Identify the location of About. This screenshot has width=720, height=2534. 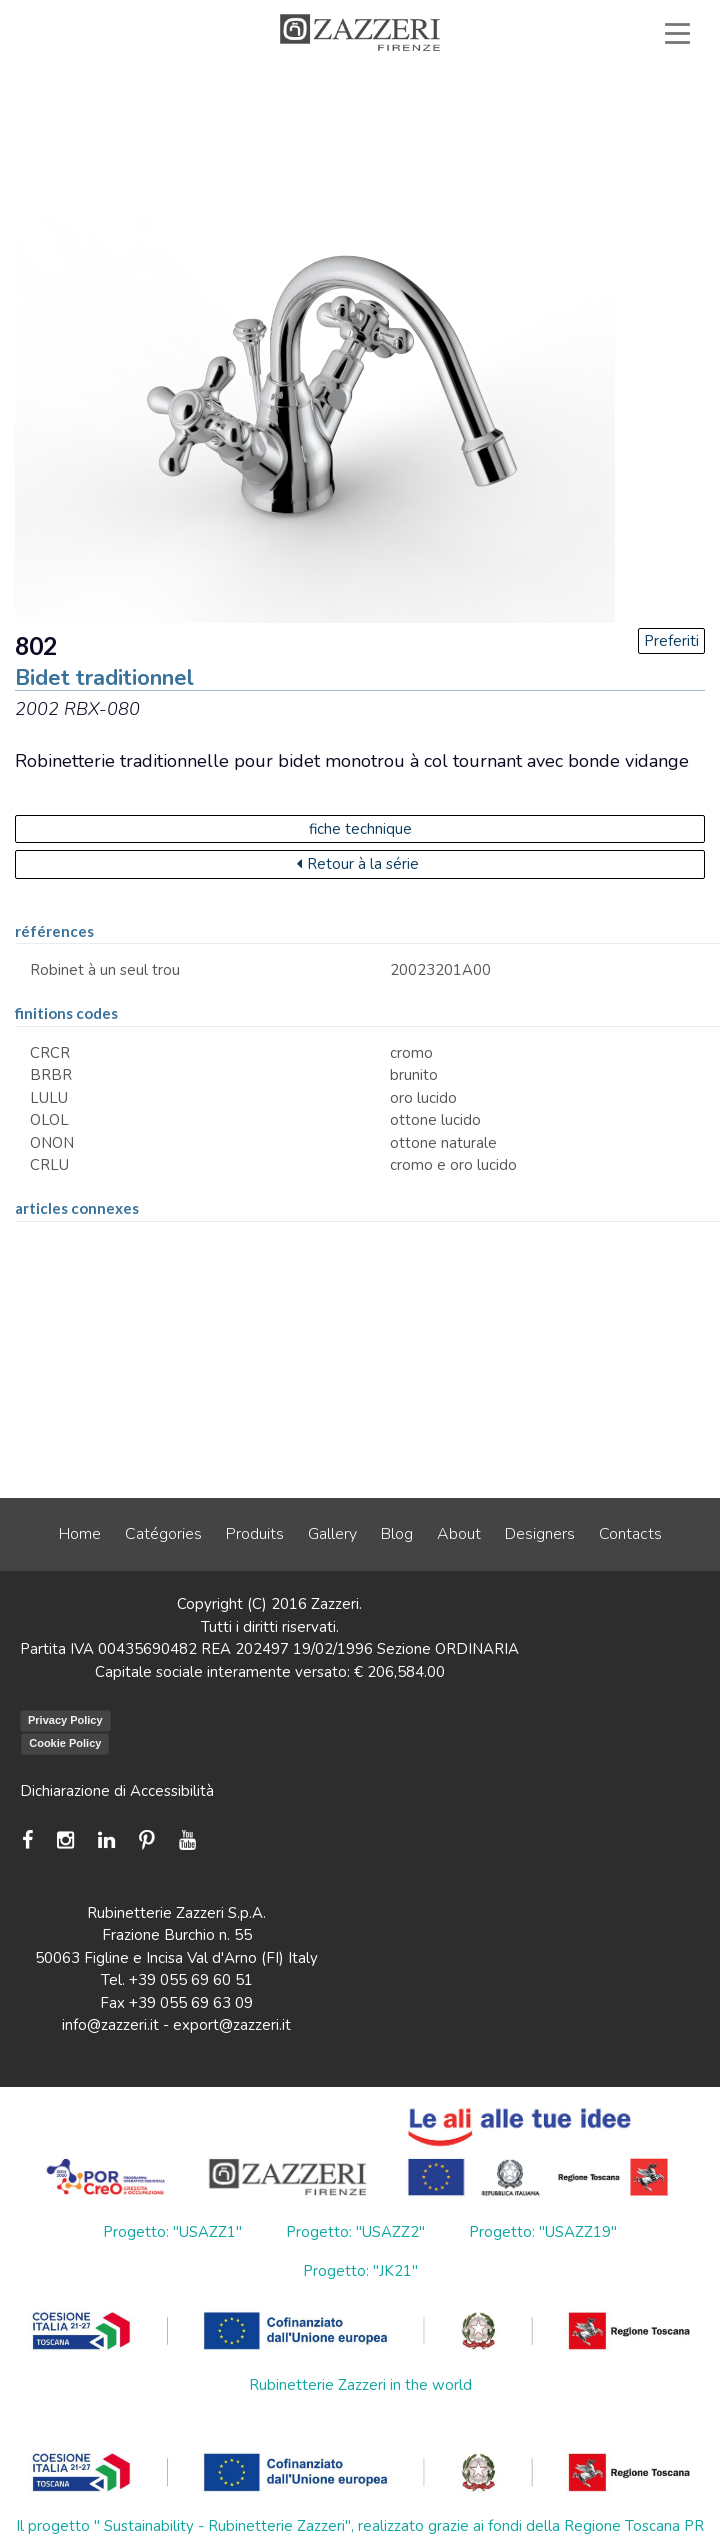
(459, 1534).